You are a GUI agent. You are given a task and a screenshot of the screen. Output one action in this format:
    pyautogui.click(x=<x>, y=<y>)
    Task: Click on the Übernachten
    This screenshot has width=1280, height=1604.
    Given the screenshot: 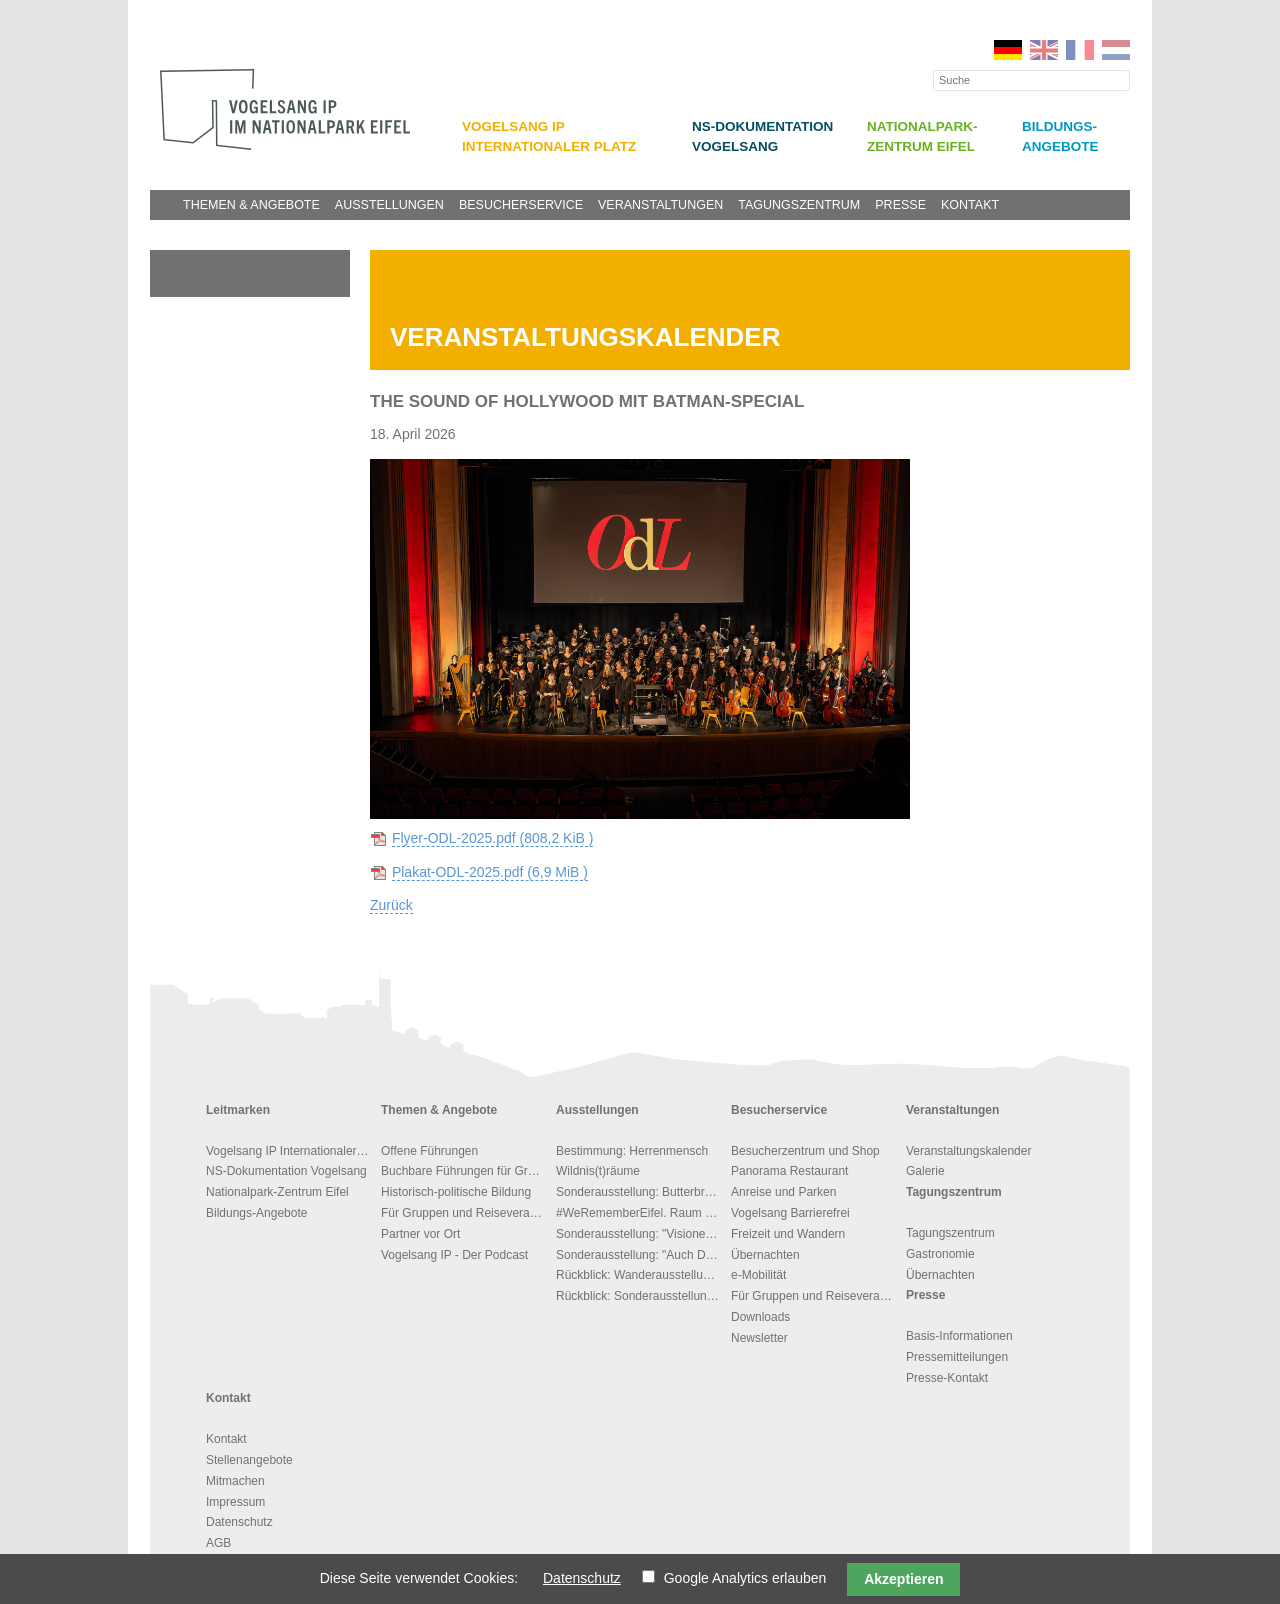 What is the action you would take?
    pyautogui.click(x=765, y=1255)
    